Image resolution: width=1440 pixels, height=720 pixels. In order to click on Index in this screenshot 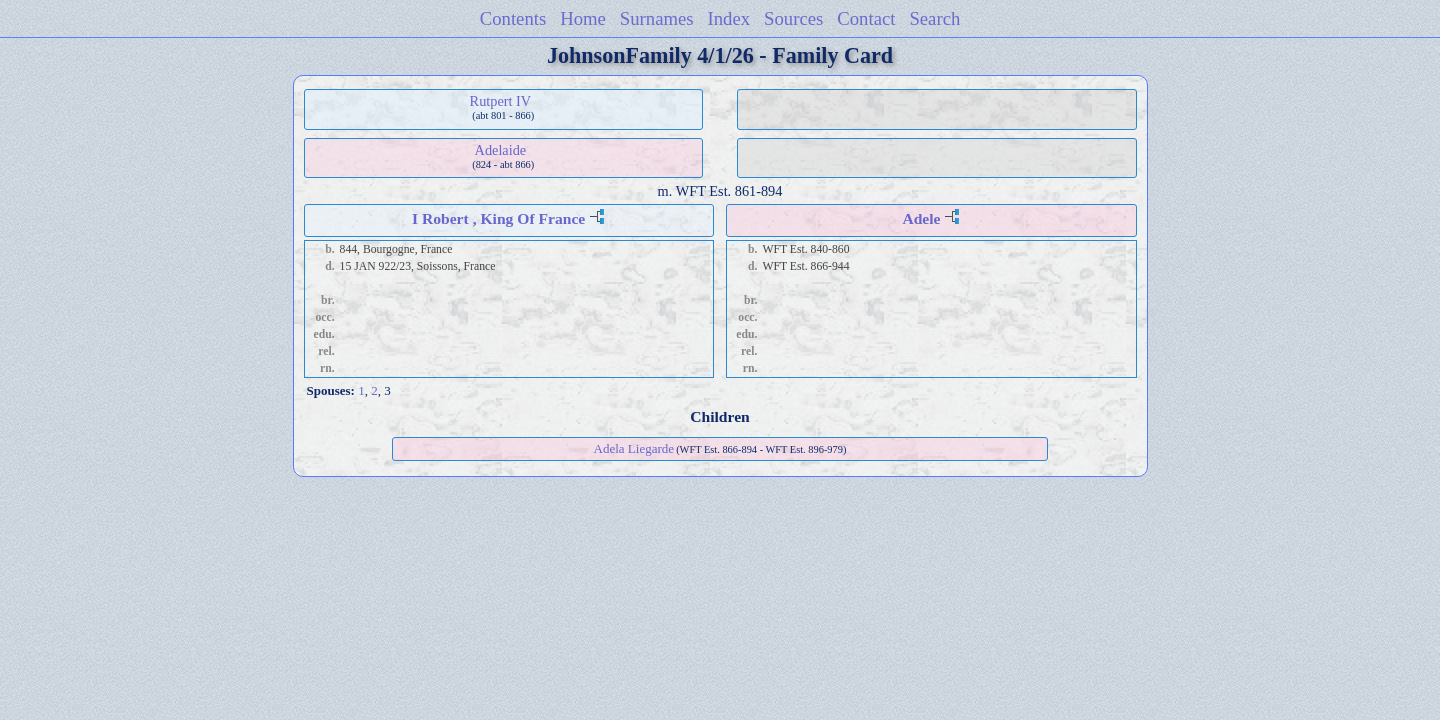, I will do `click(729, 18)`.